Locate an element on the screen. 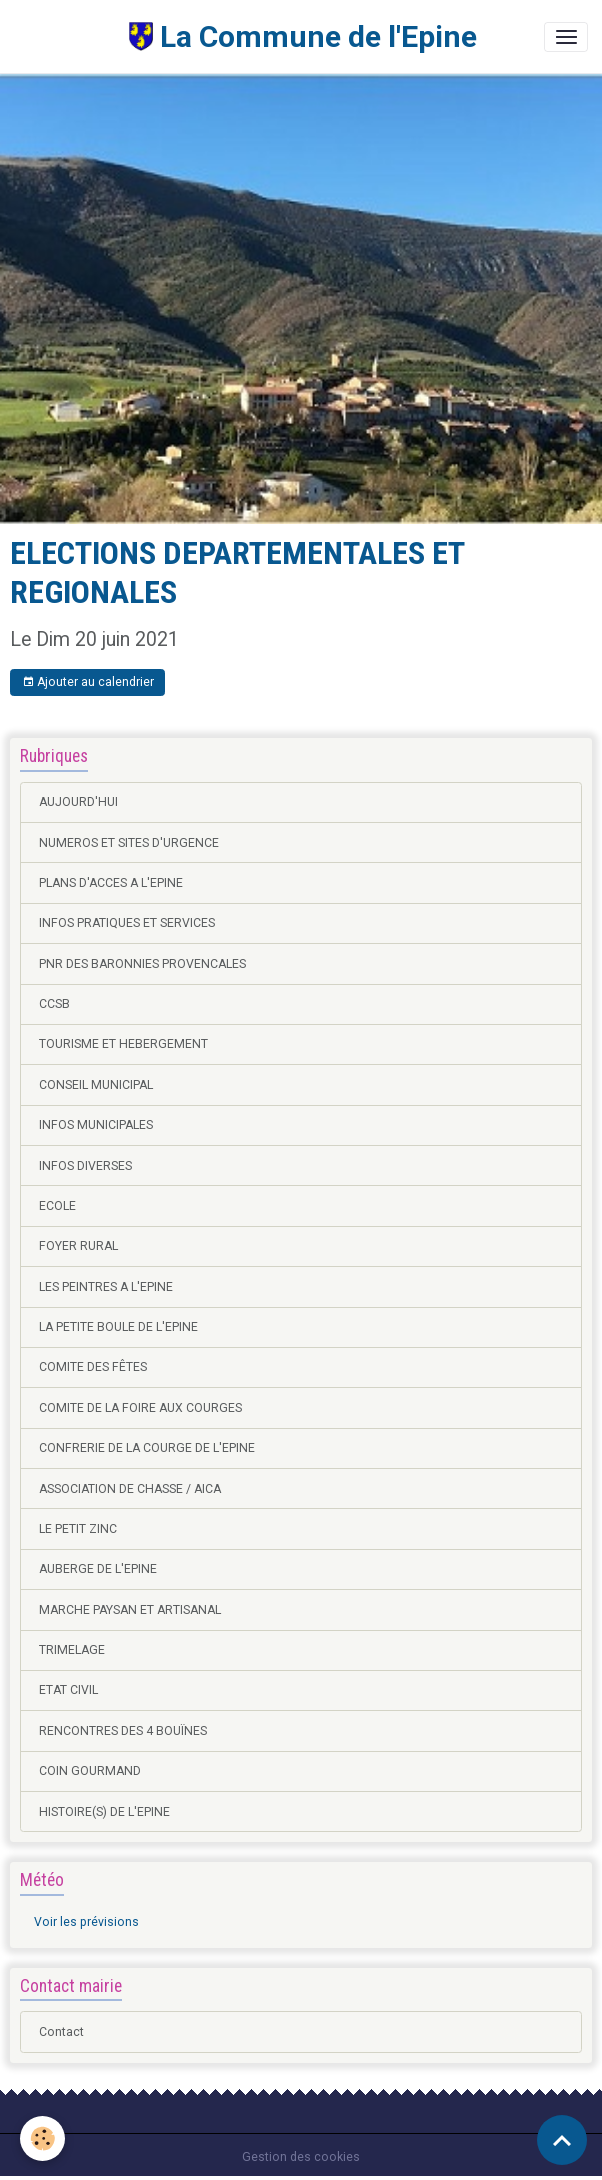 Image resolution: width=602 pixels, height=2180 pixels. RENCONTRES DES 4 BOUÏNES is located at coordinates (123, 1731).